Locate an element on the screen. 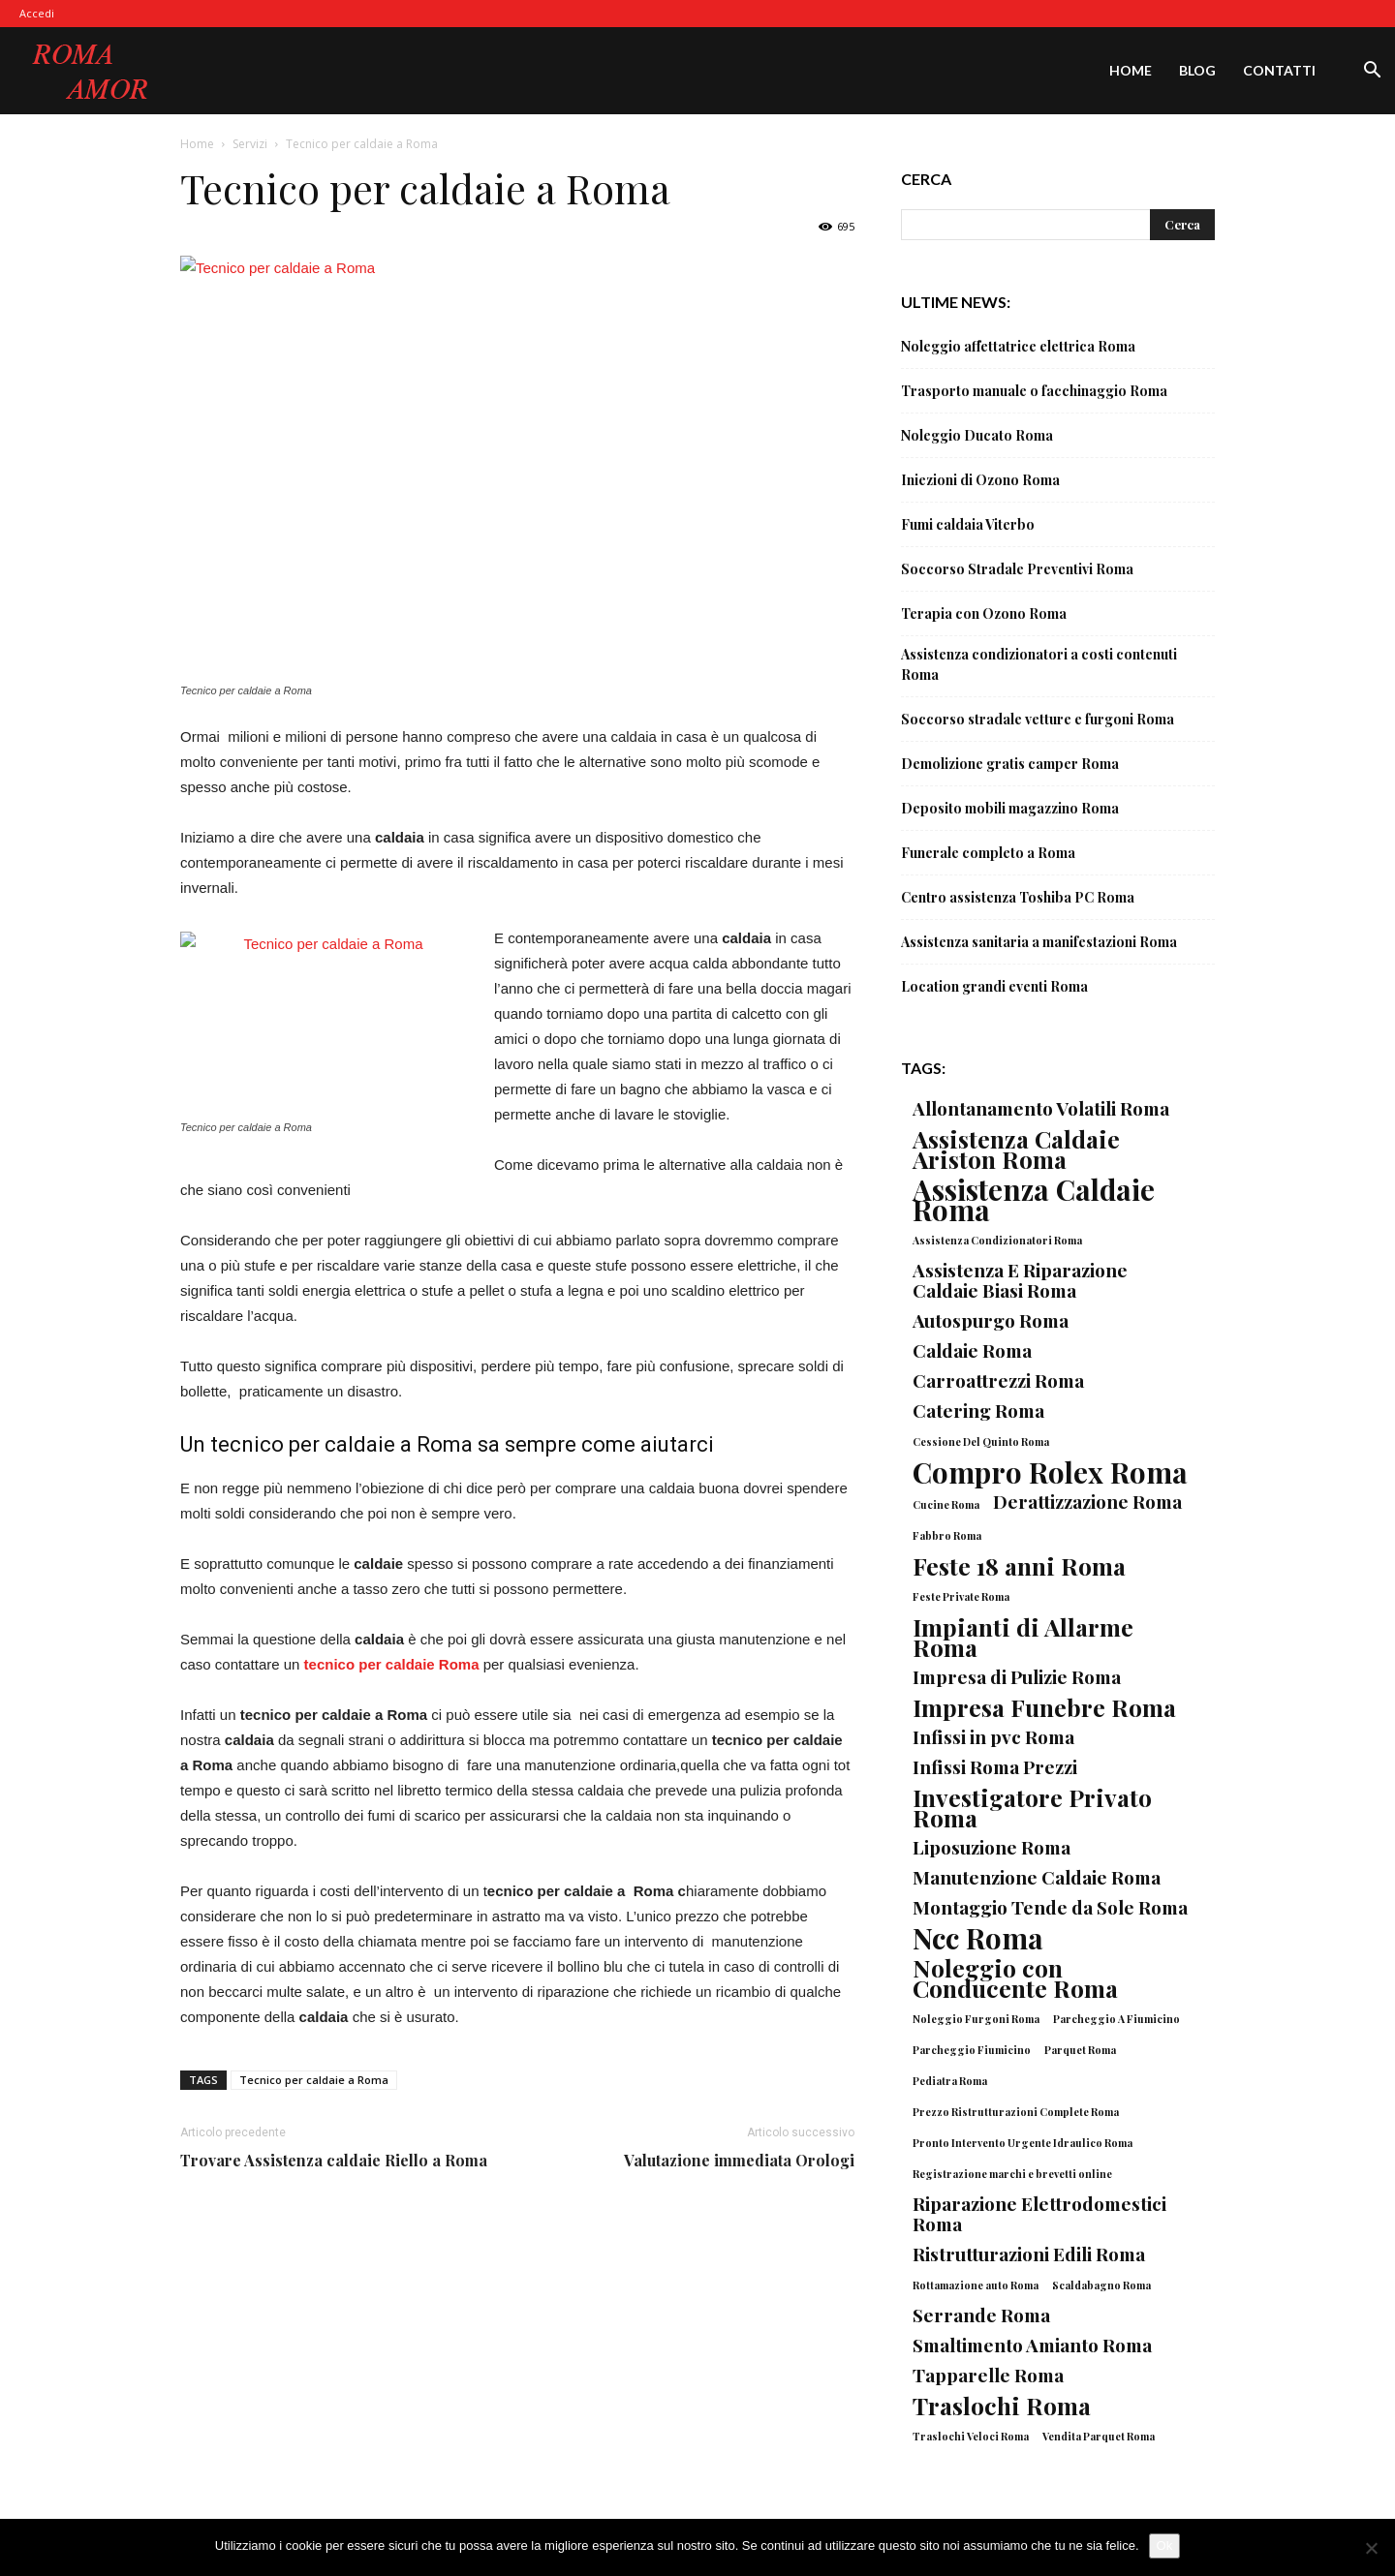 The height and width of the screenshot is (2576, 1395). Liposuzione Roma [Liposuzione Roma (2 elementi)] is located at coordinates (991, 1847).